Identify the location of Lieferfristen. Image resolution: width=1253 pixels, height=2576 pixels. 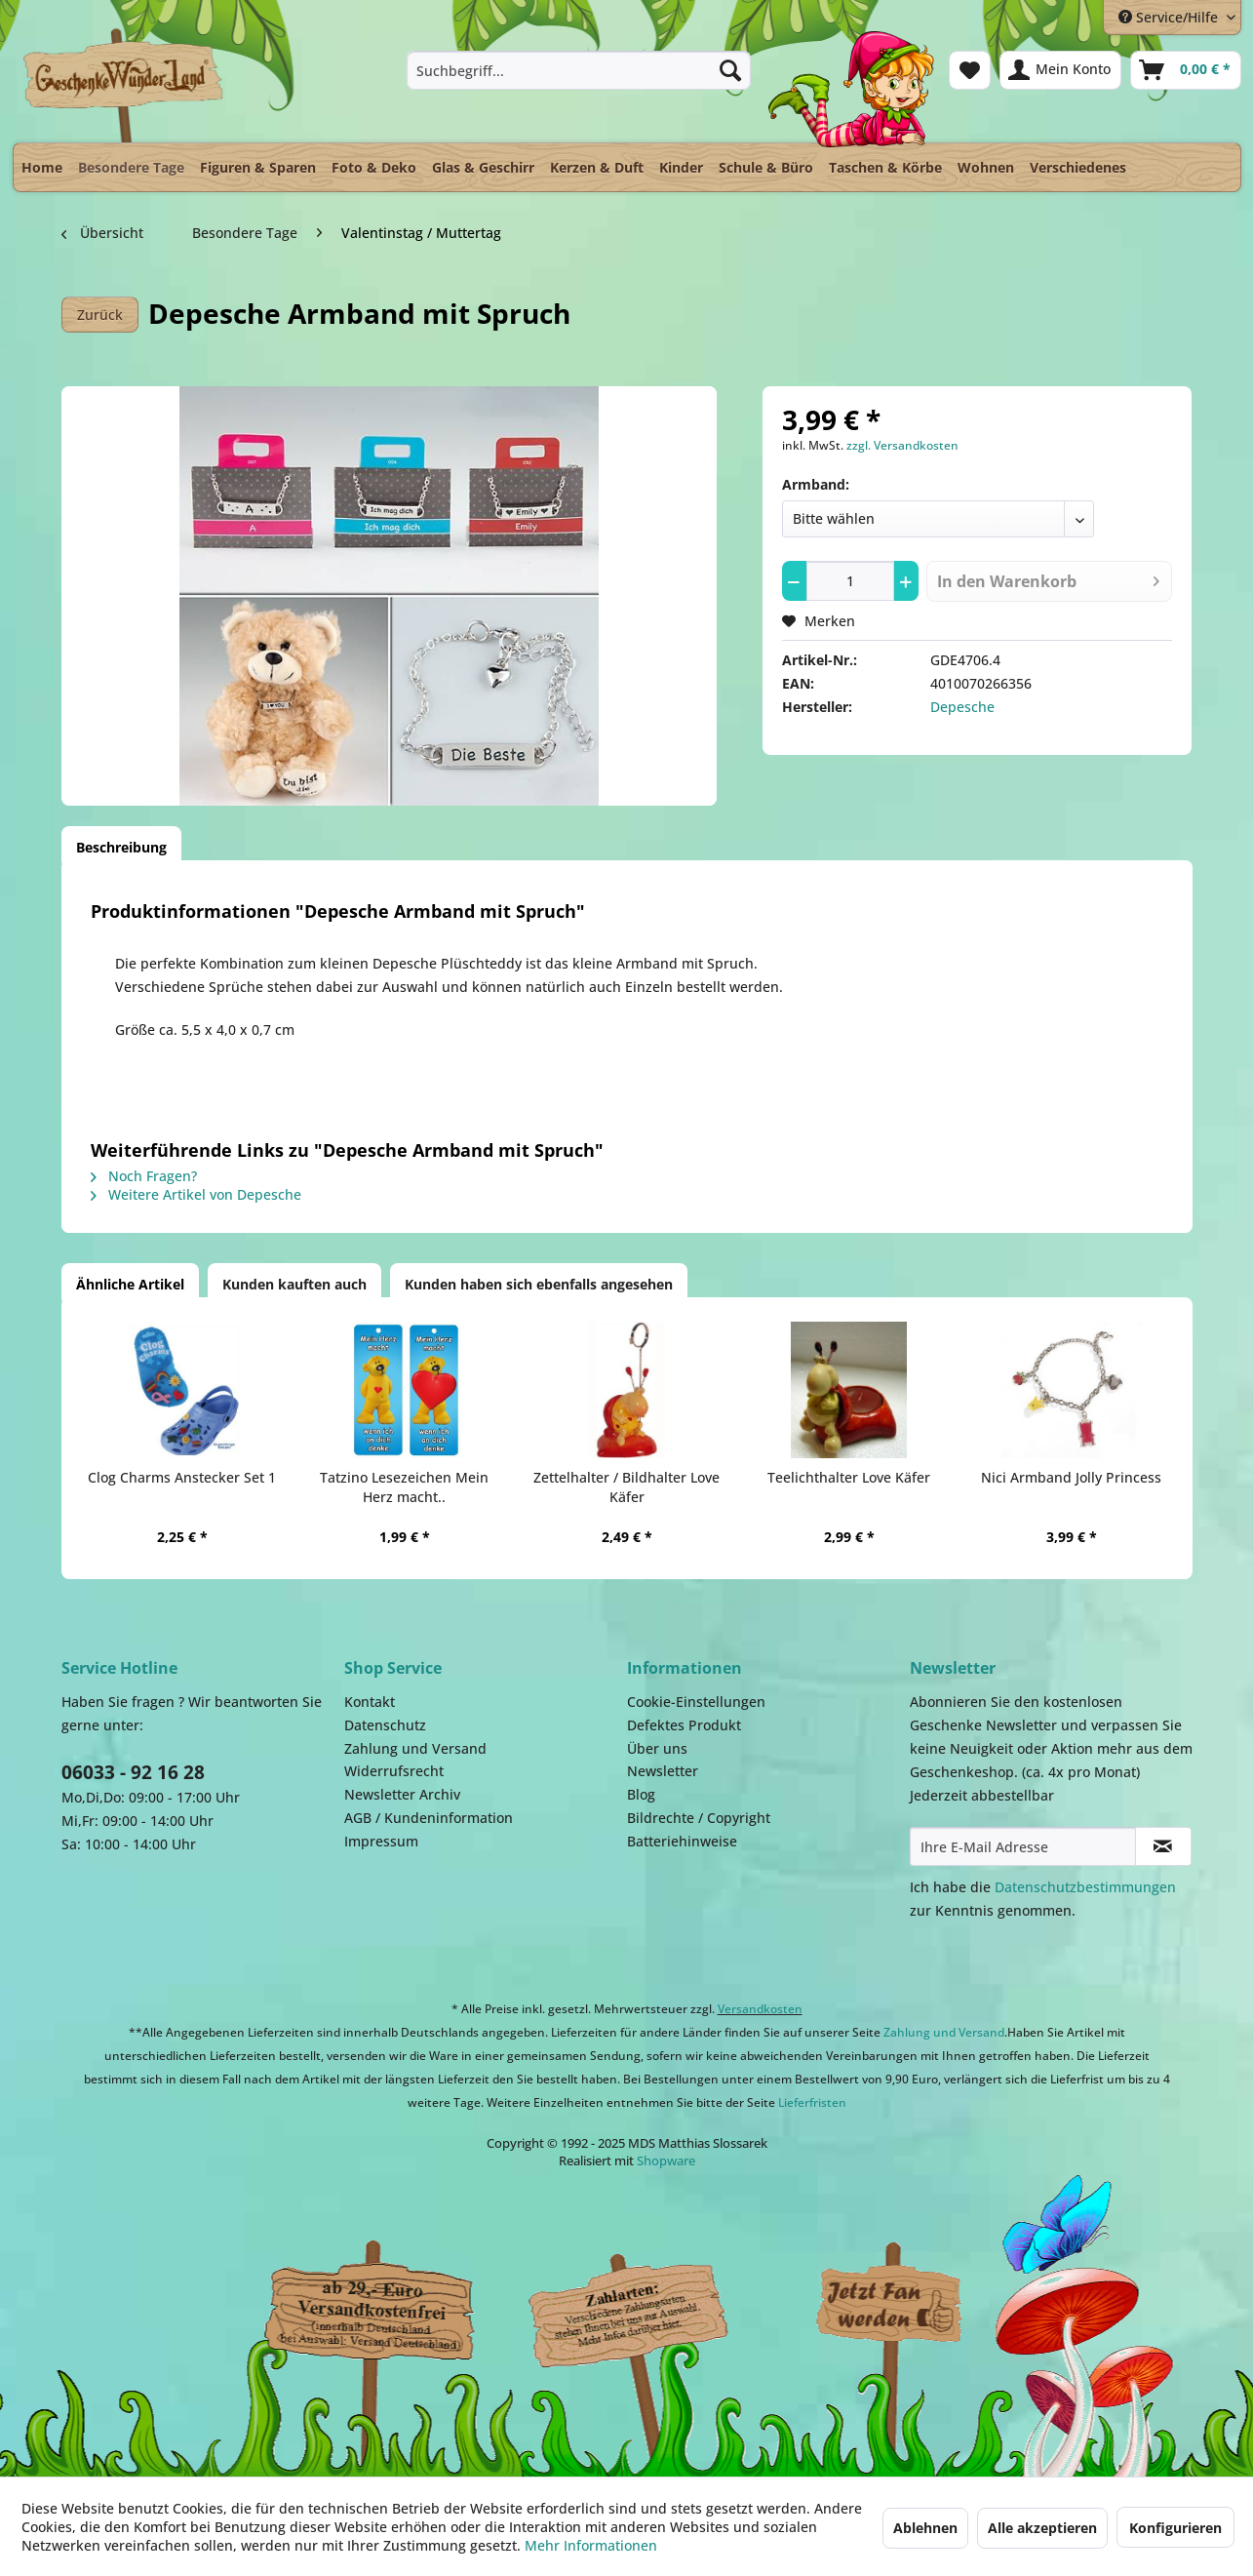
(812, 2102).